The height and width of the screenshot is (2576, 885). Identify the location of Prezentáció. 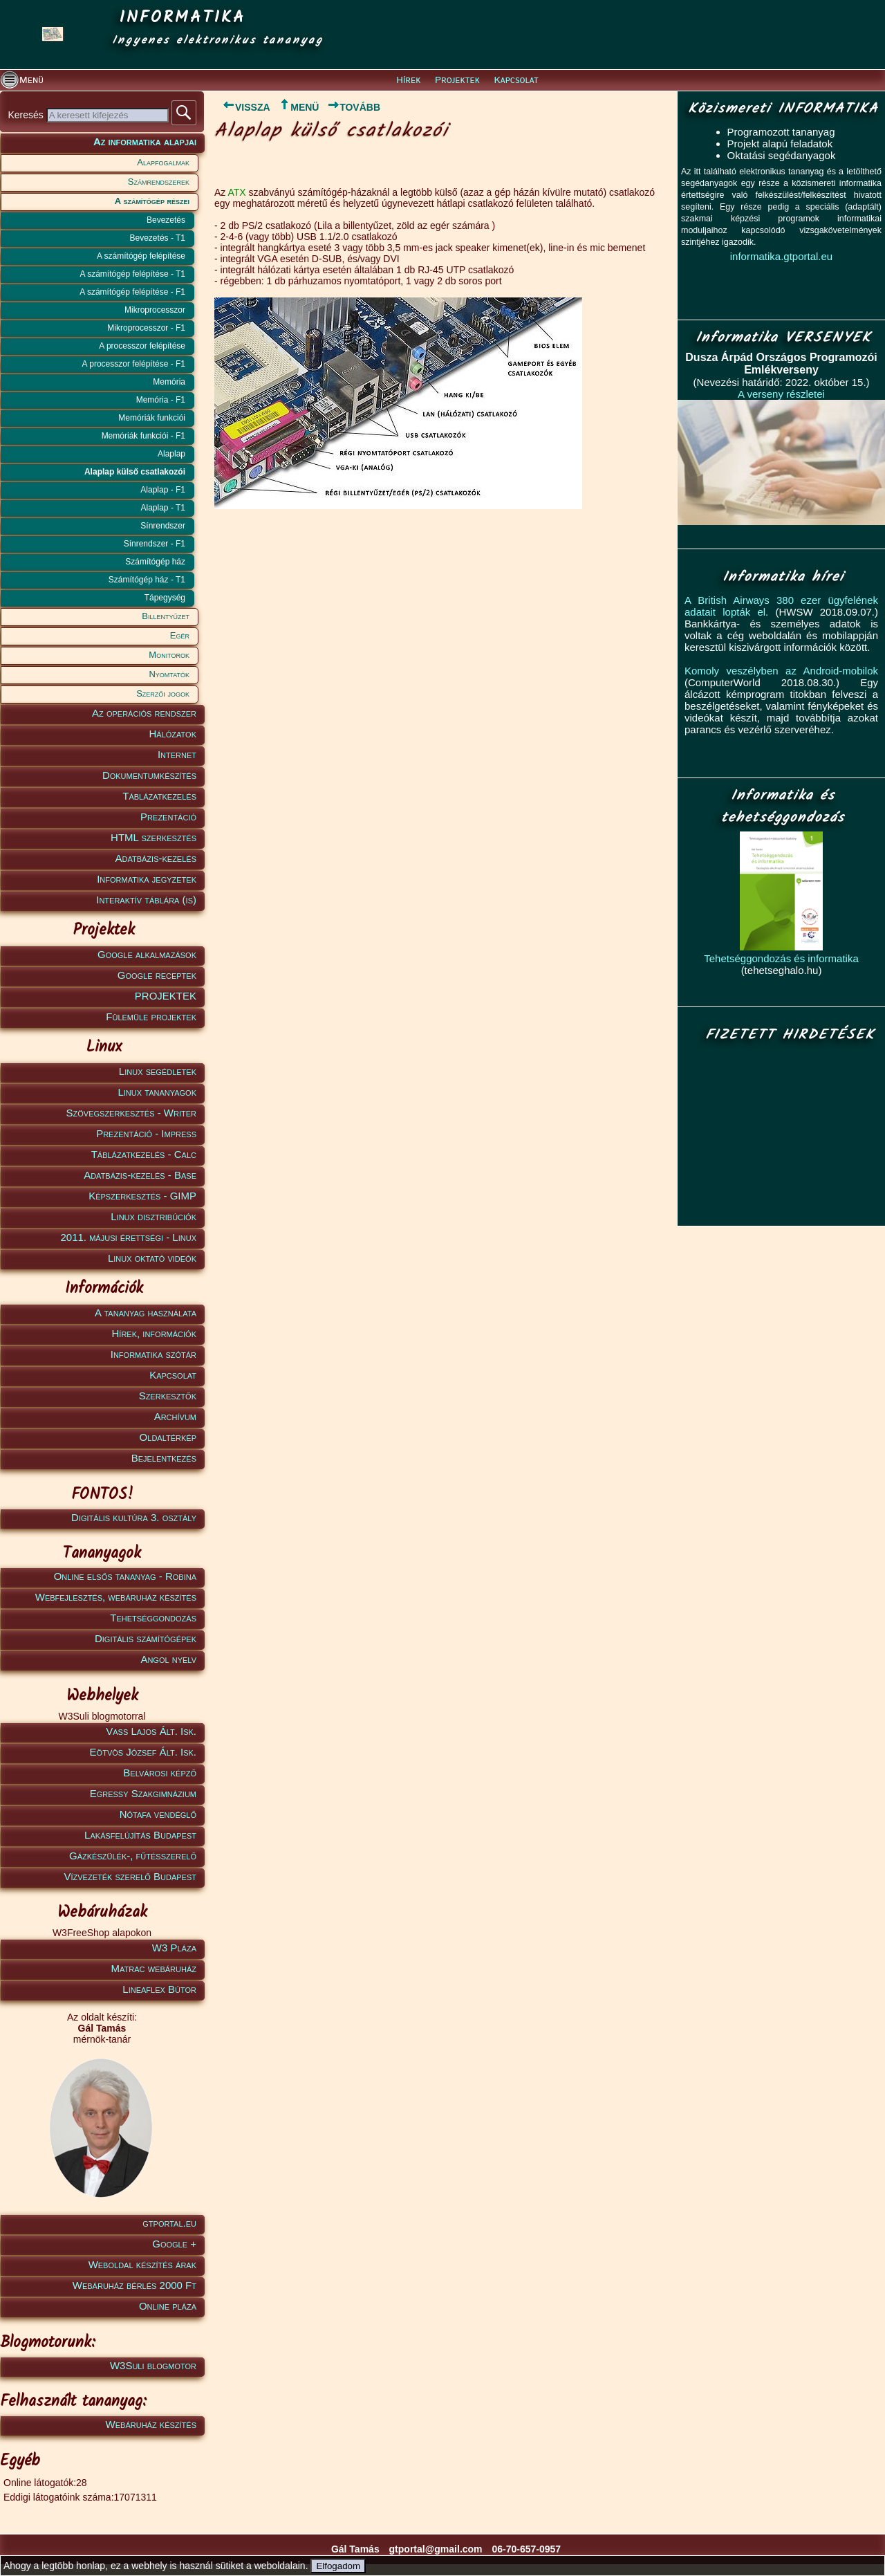
(168, 816).